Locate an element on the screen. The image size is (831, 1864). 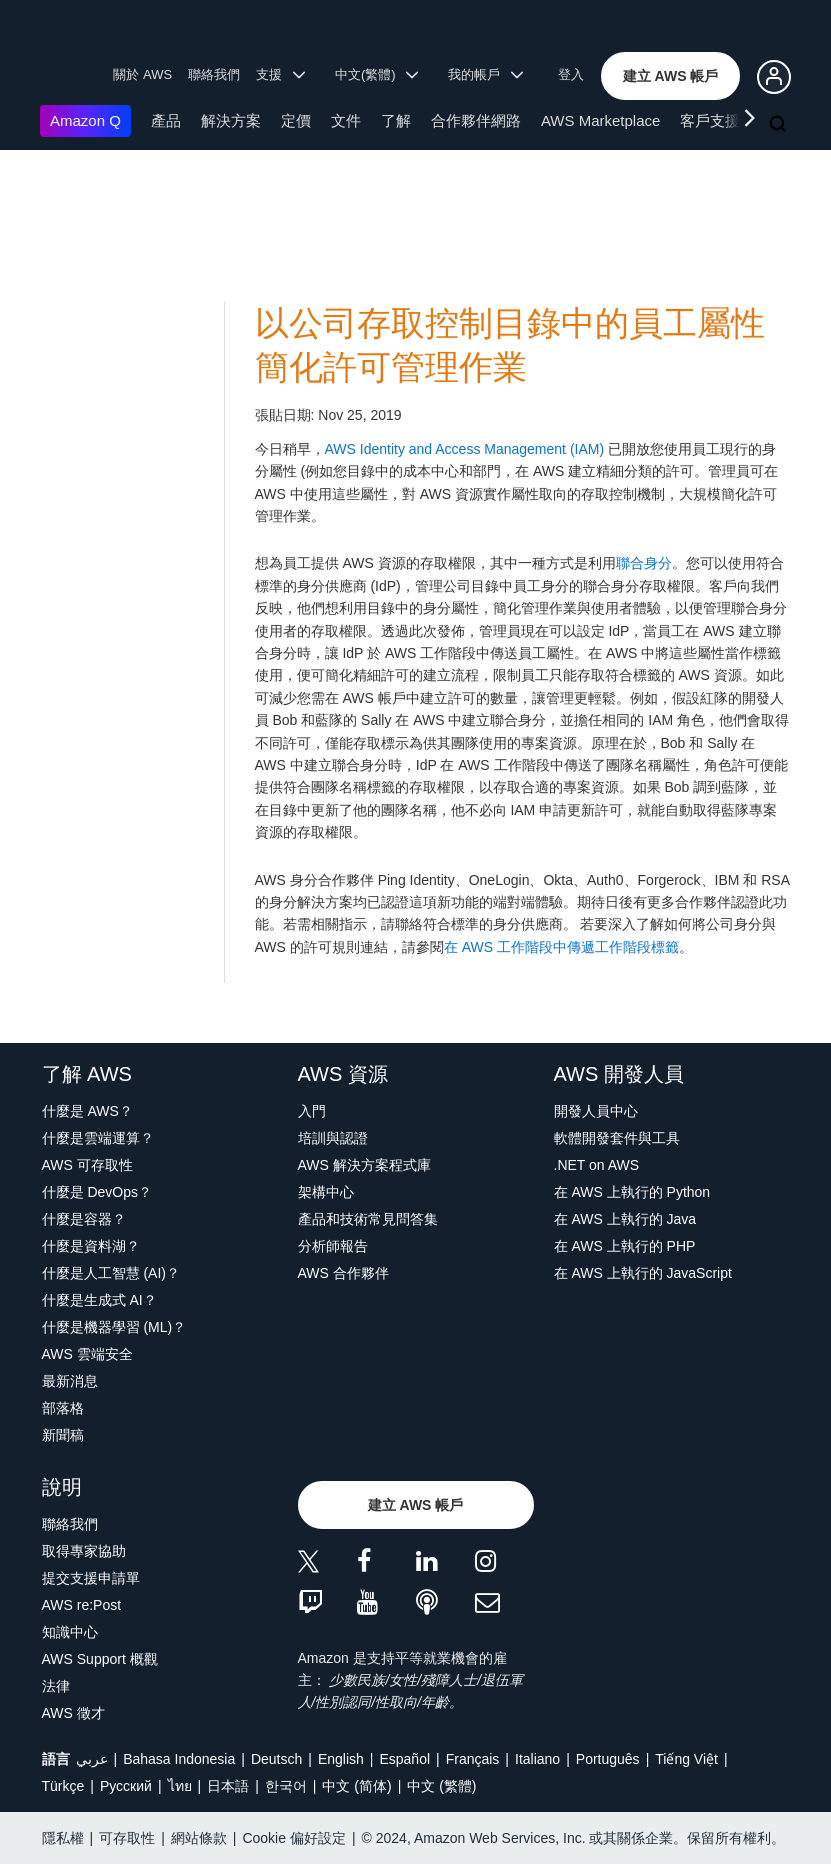
什麼是 DevOps？ is located at coordinates (97, 1192).